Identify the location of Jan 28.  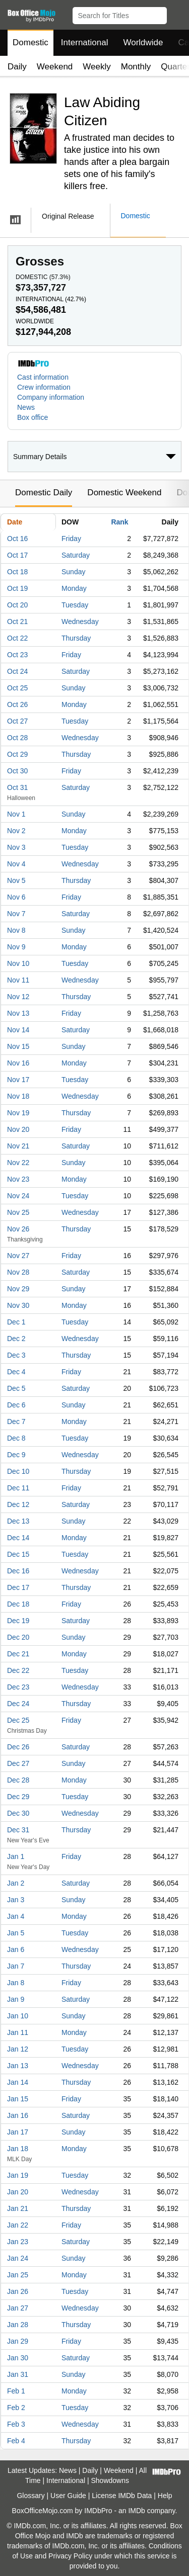
(17, 2325).